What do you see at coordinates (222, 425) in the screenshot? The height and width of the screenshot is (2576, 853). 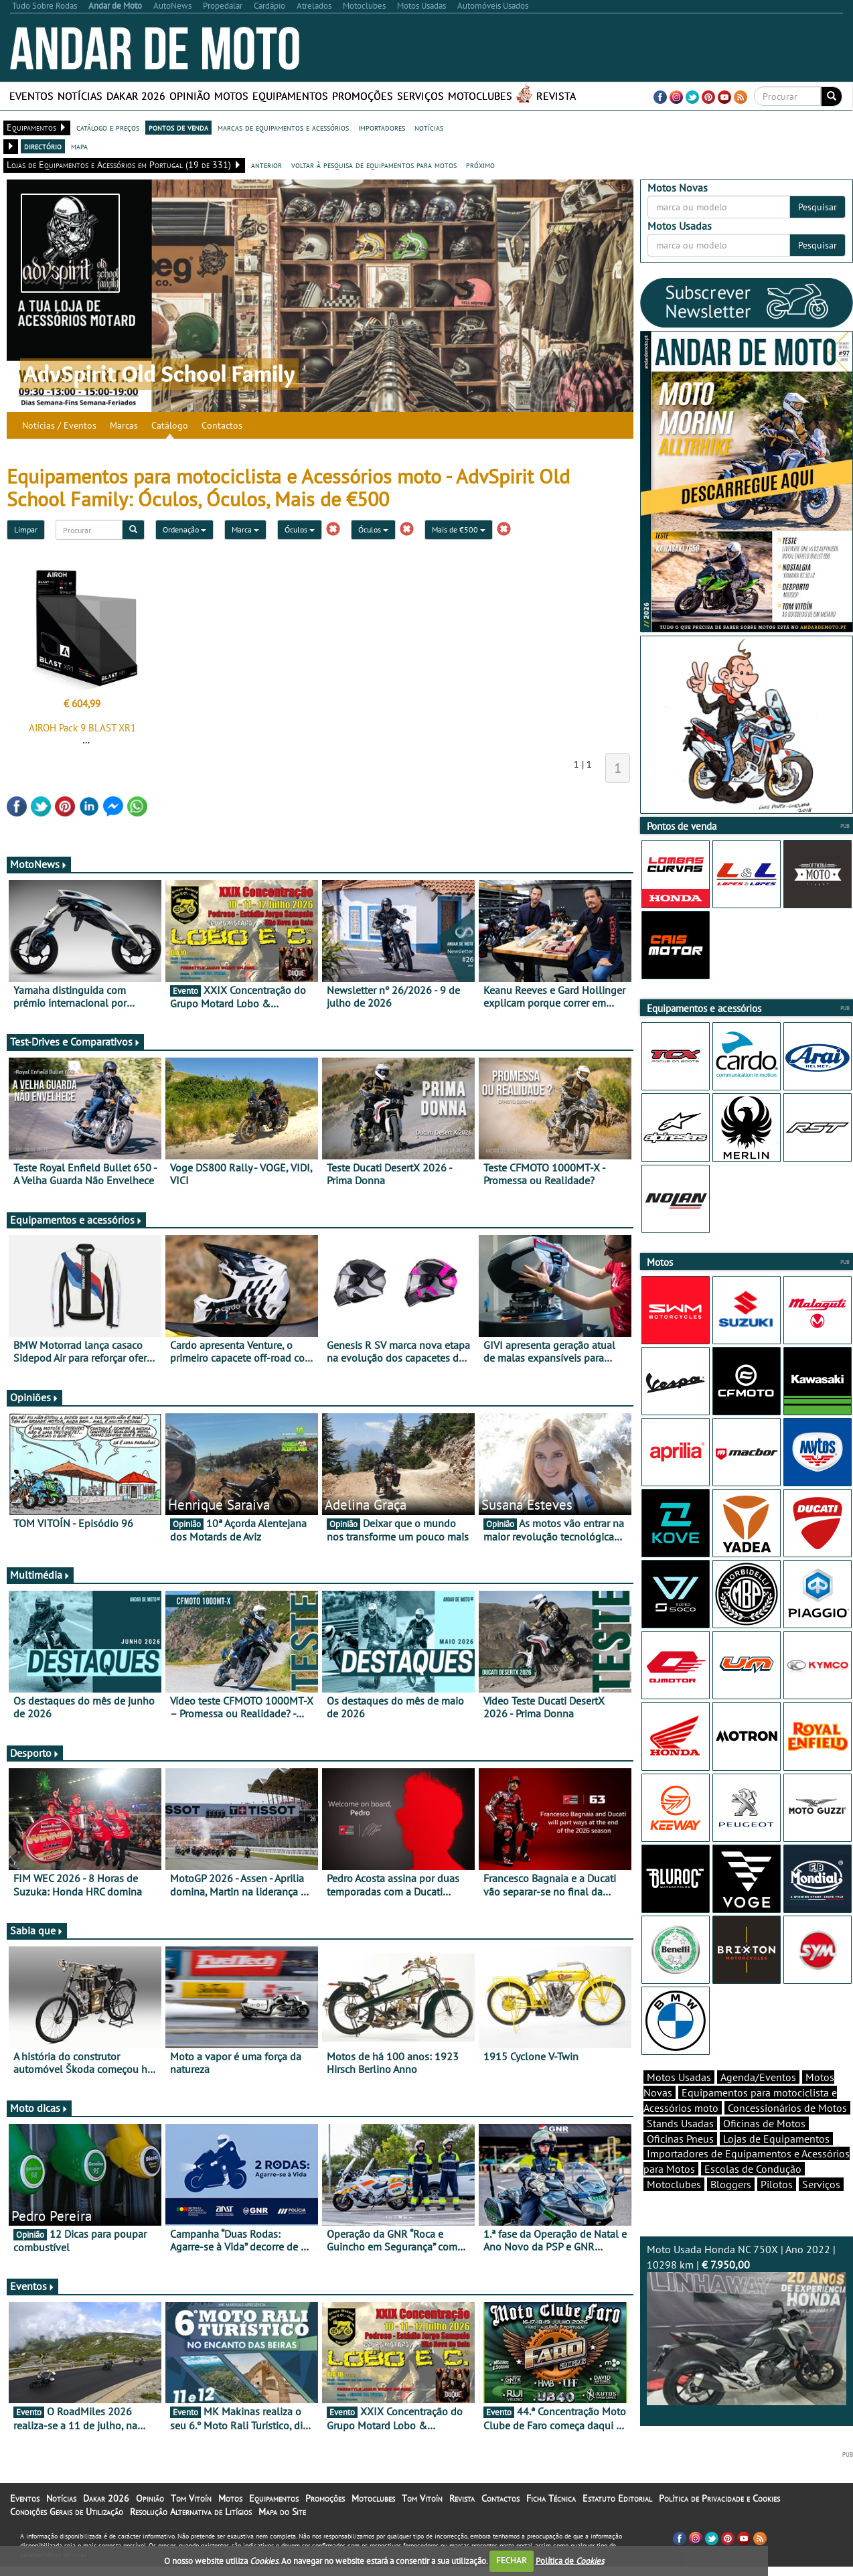 I see `Contactos` at bounding box center [222, 425].